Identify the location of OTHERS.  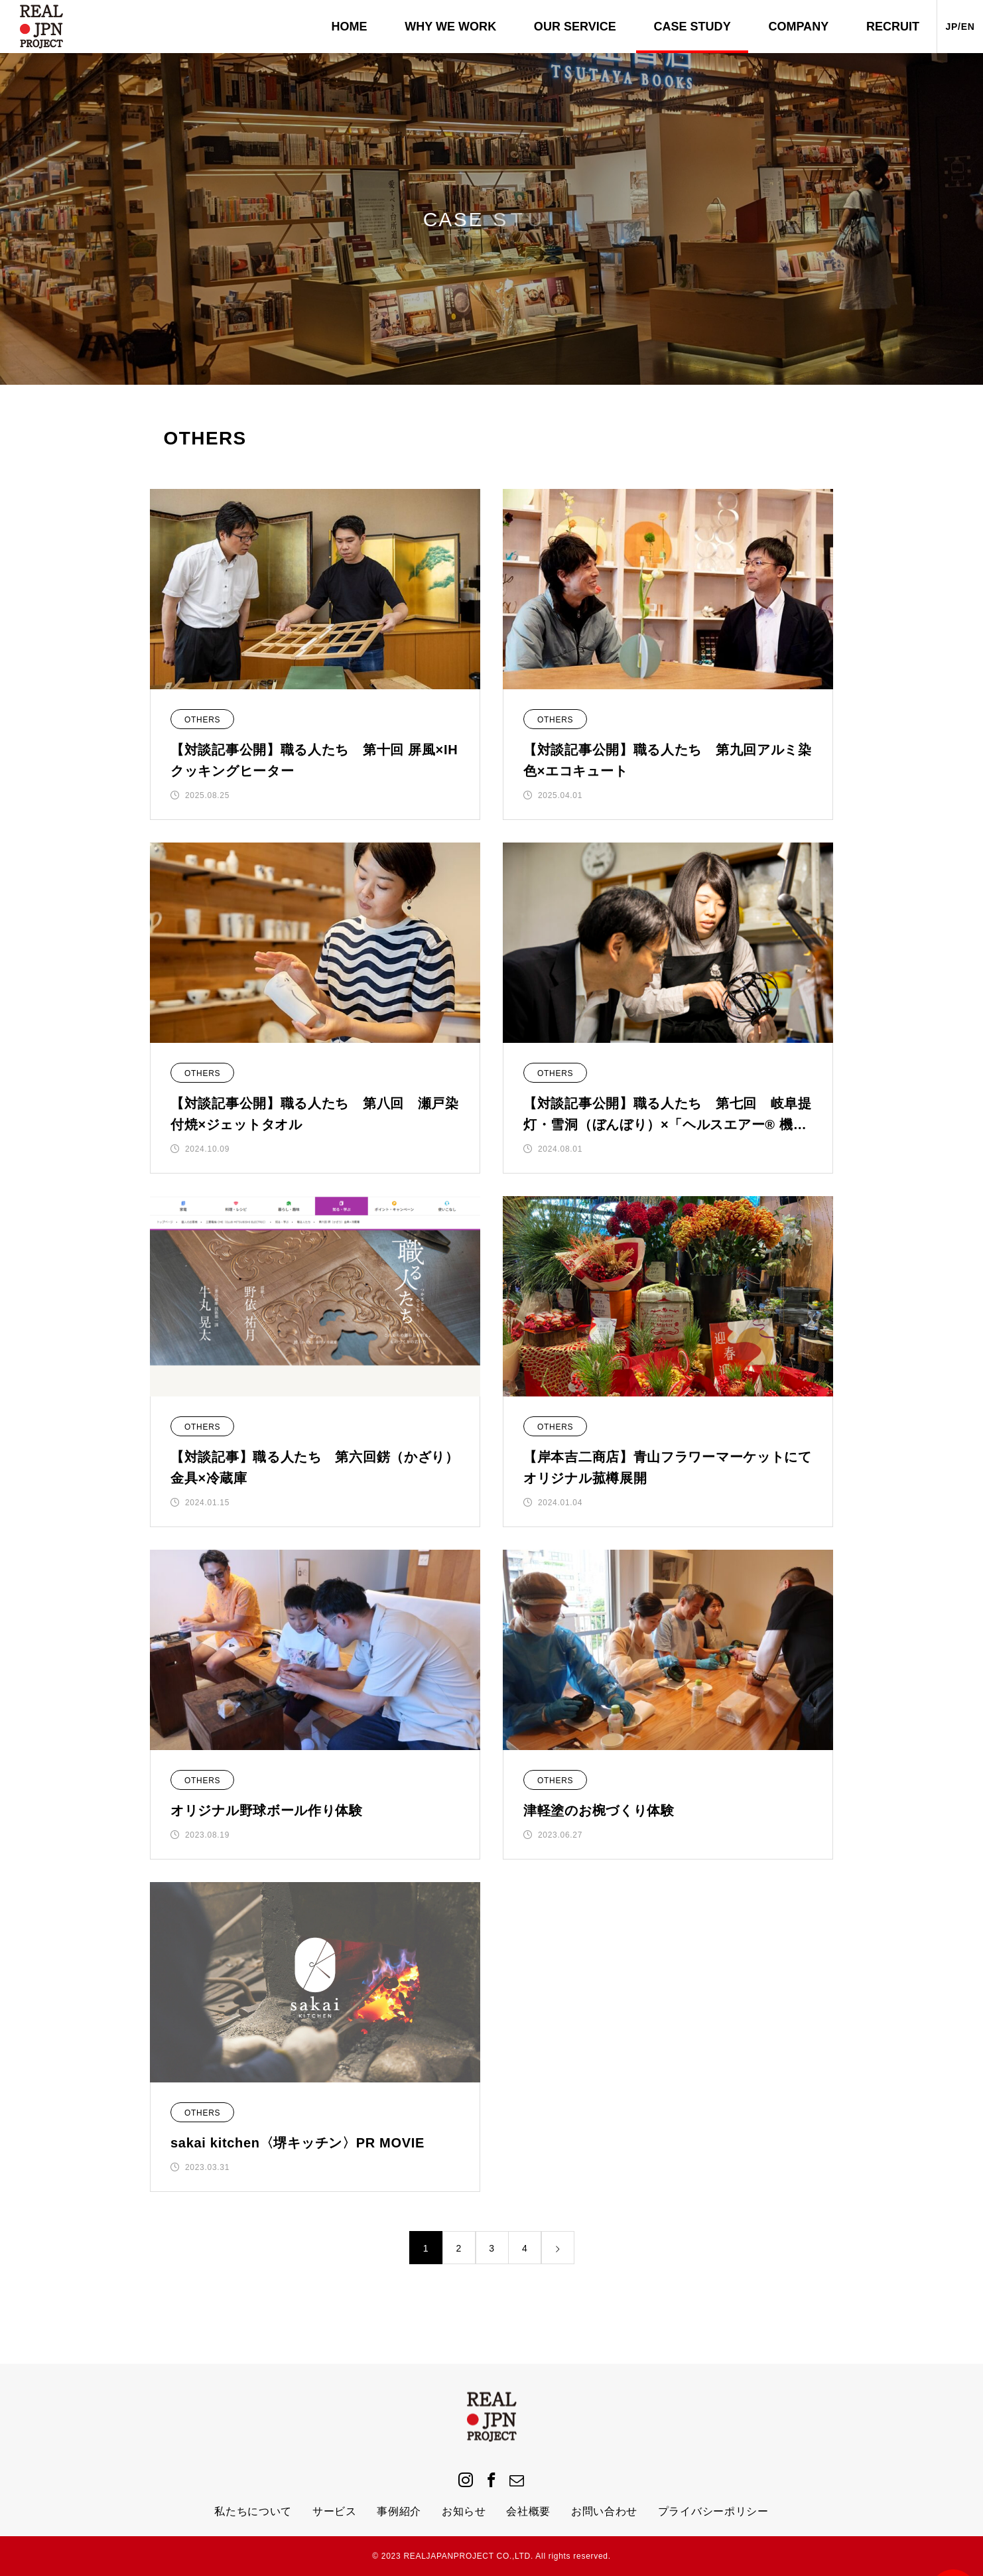
(202, 719).